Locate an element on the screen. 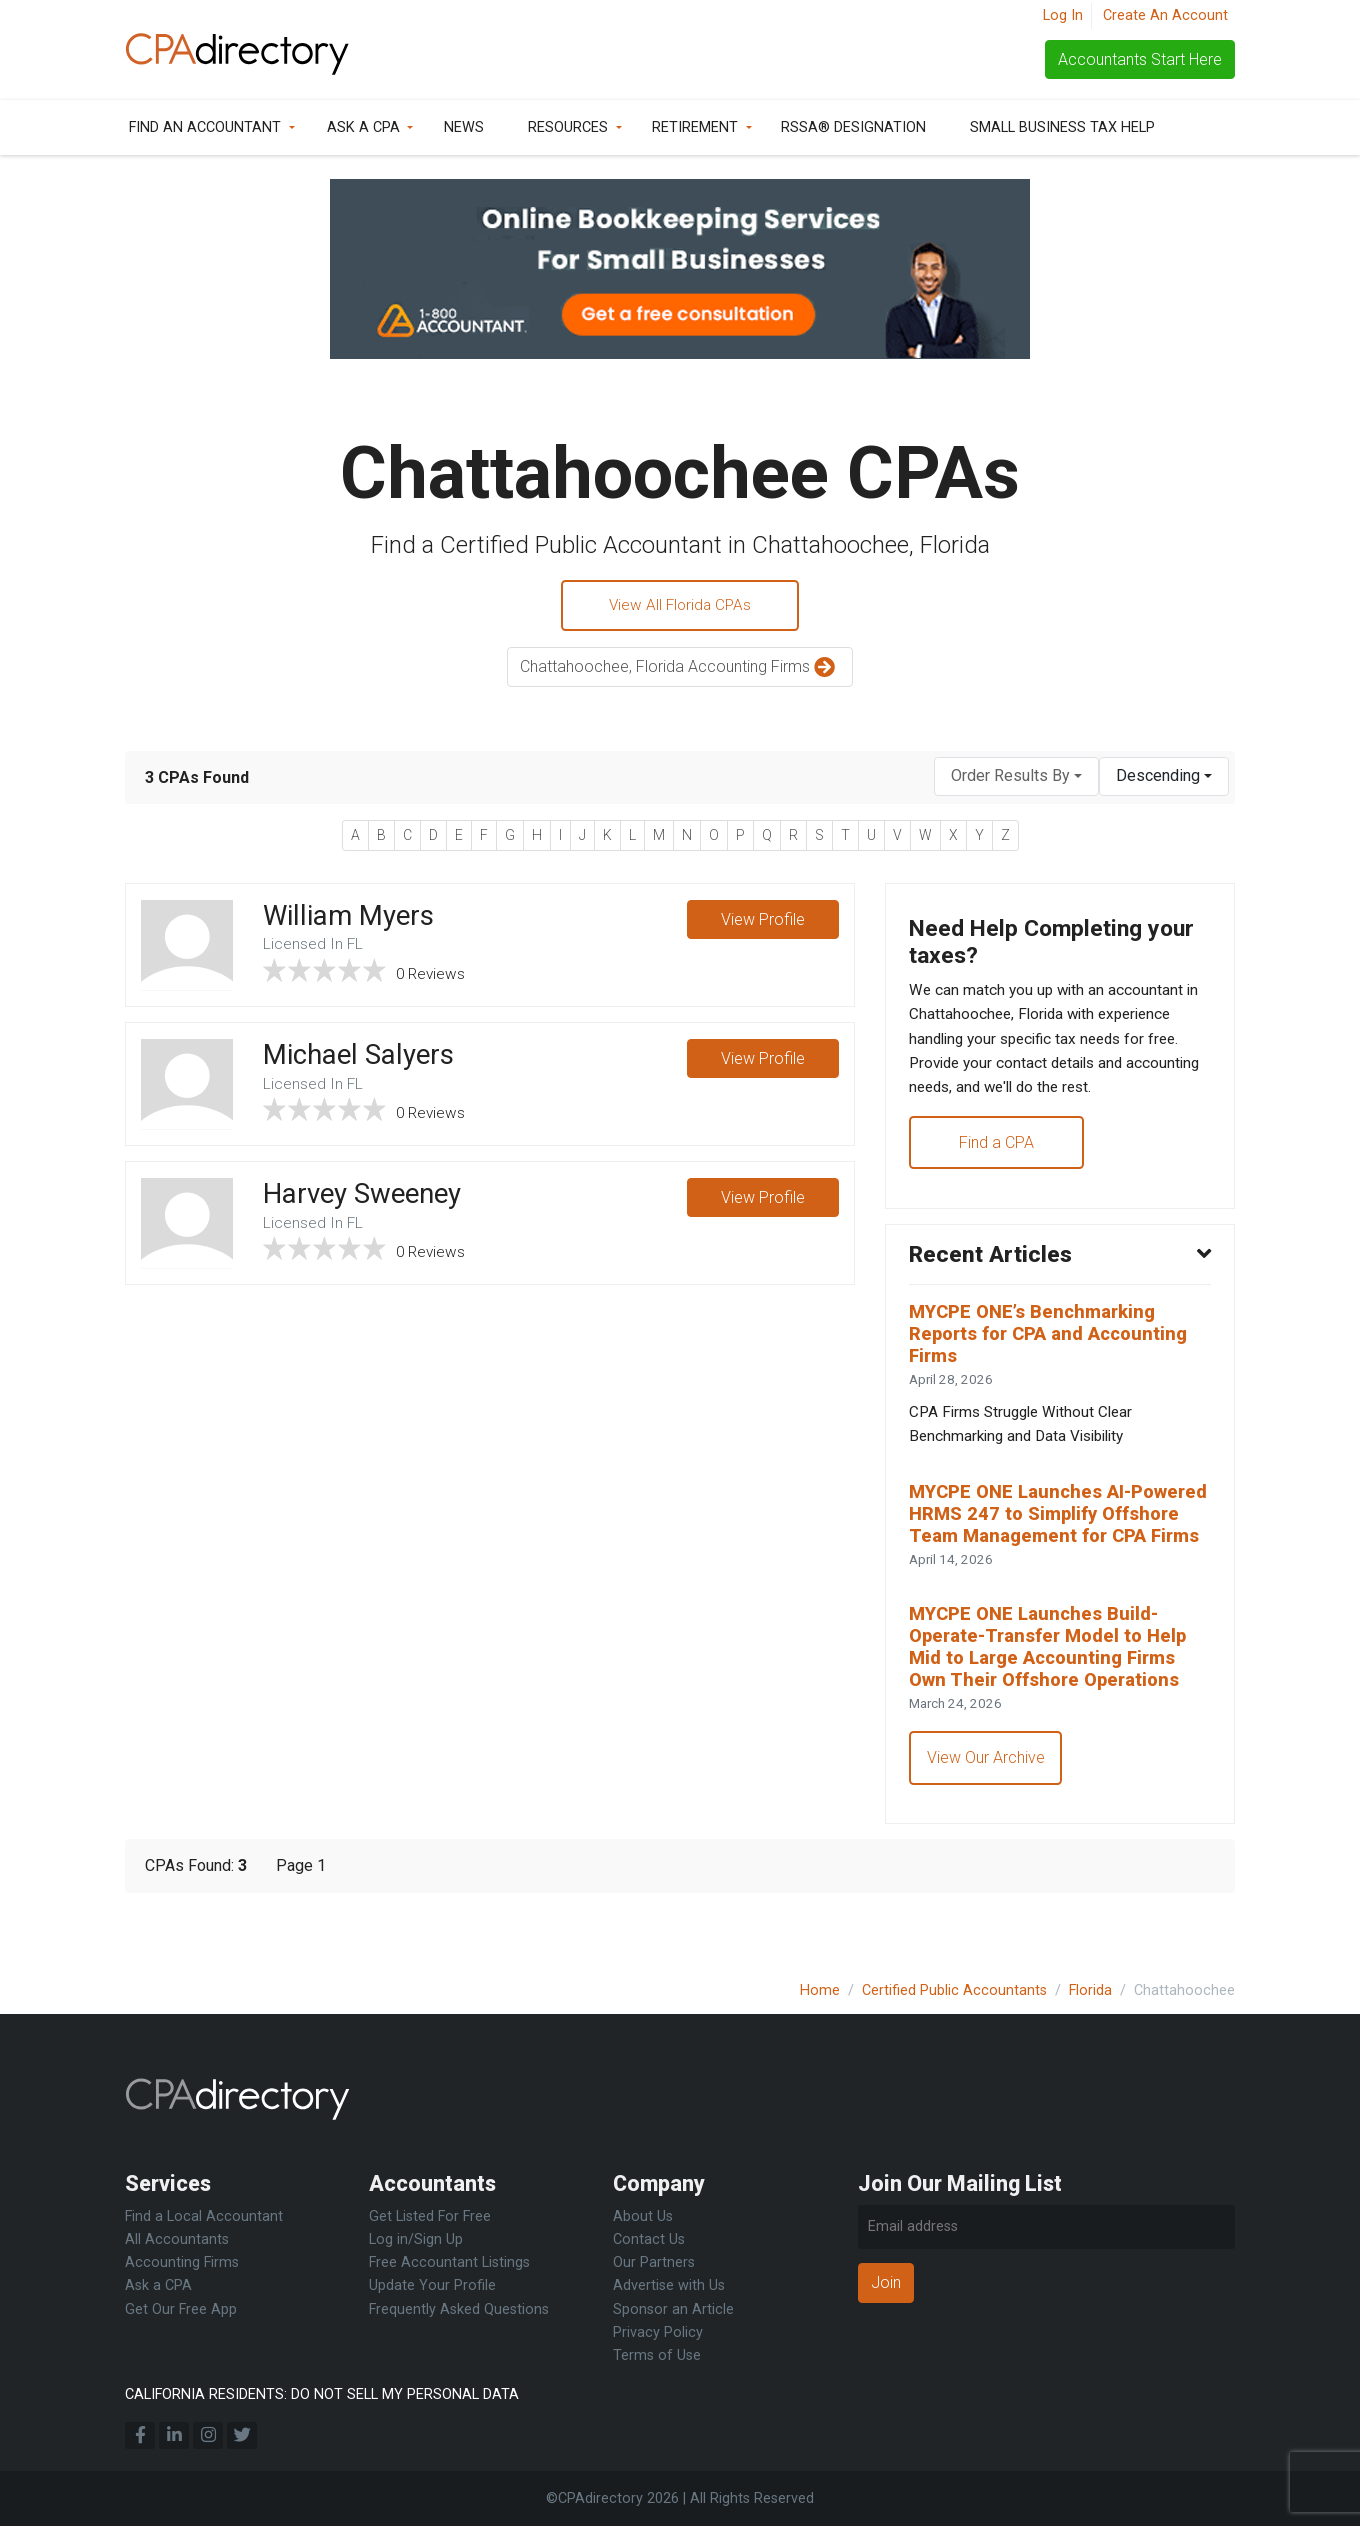 The width and height of the screenshot is (1360, 2526). Accountants Start Here is located at coordinates (1140, 59).